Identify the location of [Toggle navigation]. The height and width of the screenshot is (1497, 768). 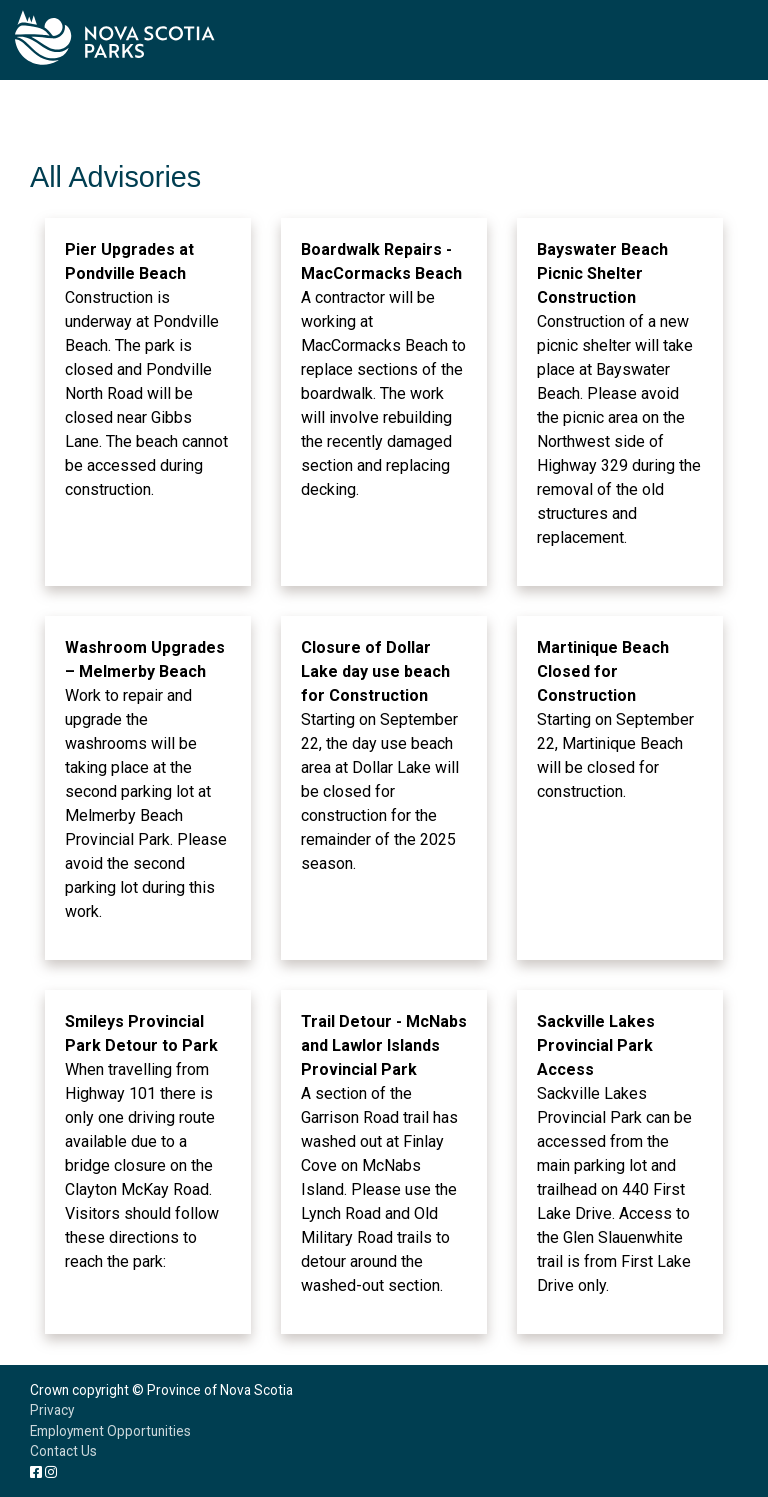
(738, 40).